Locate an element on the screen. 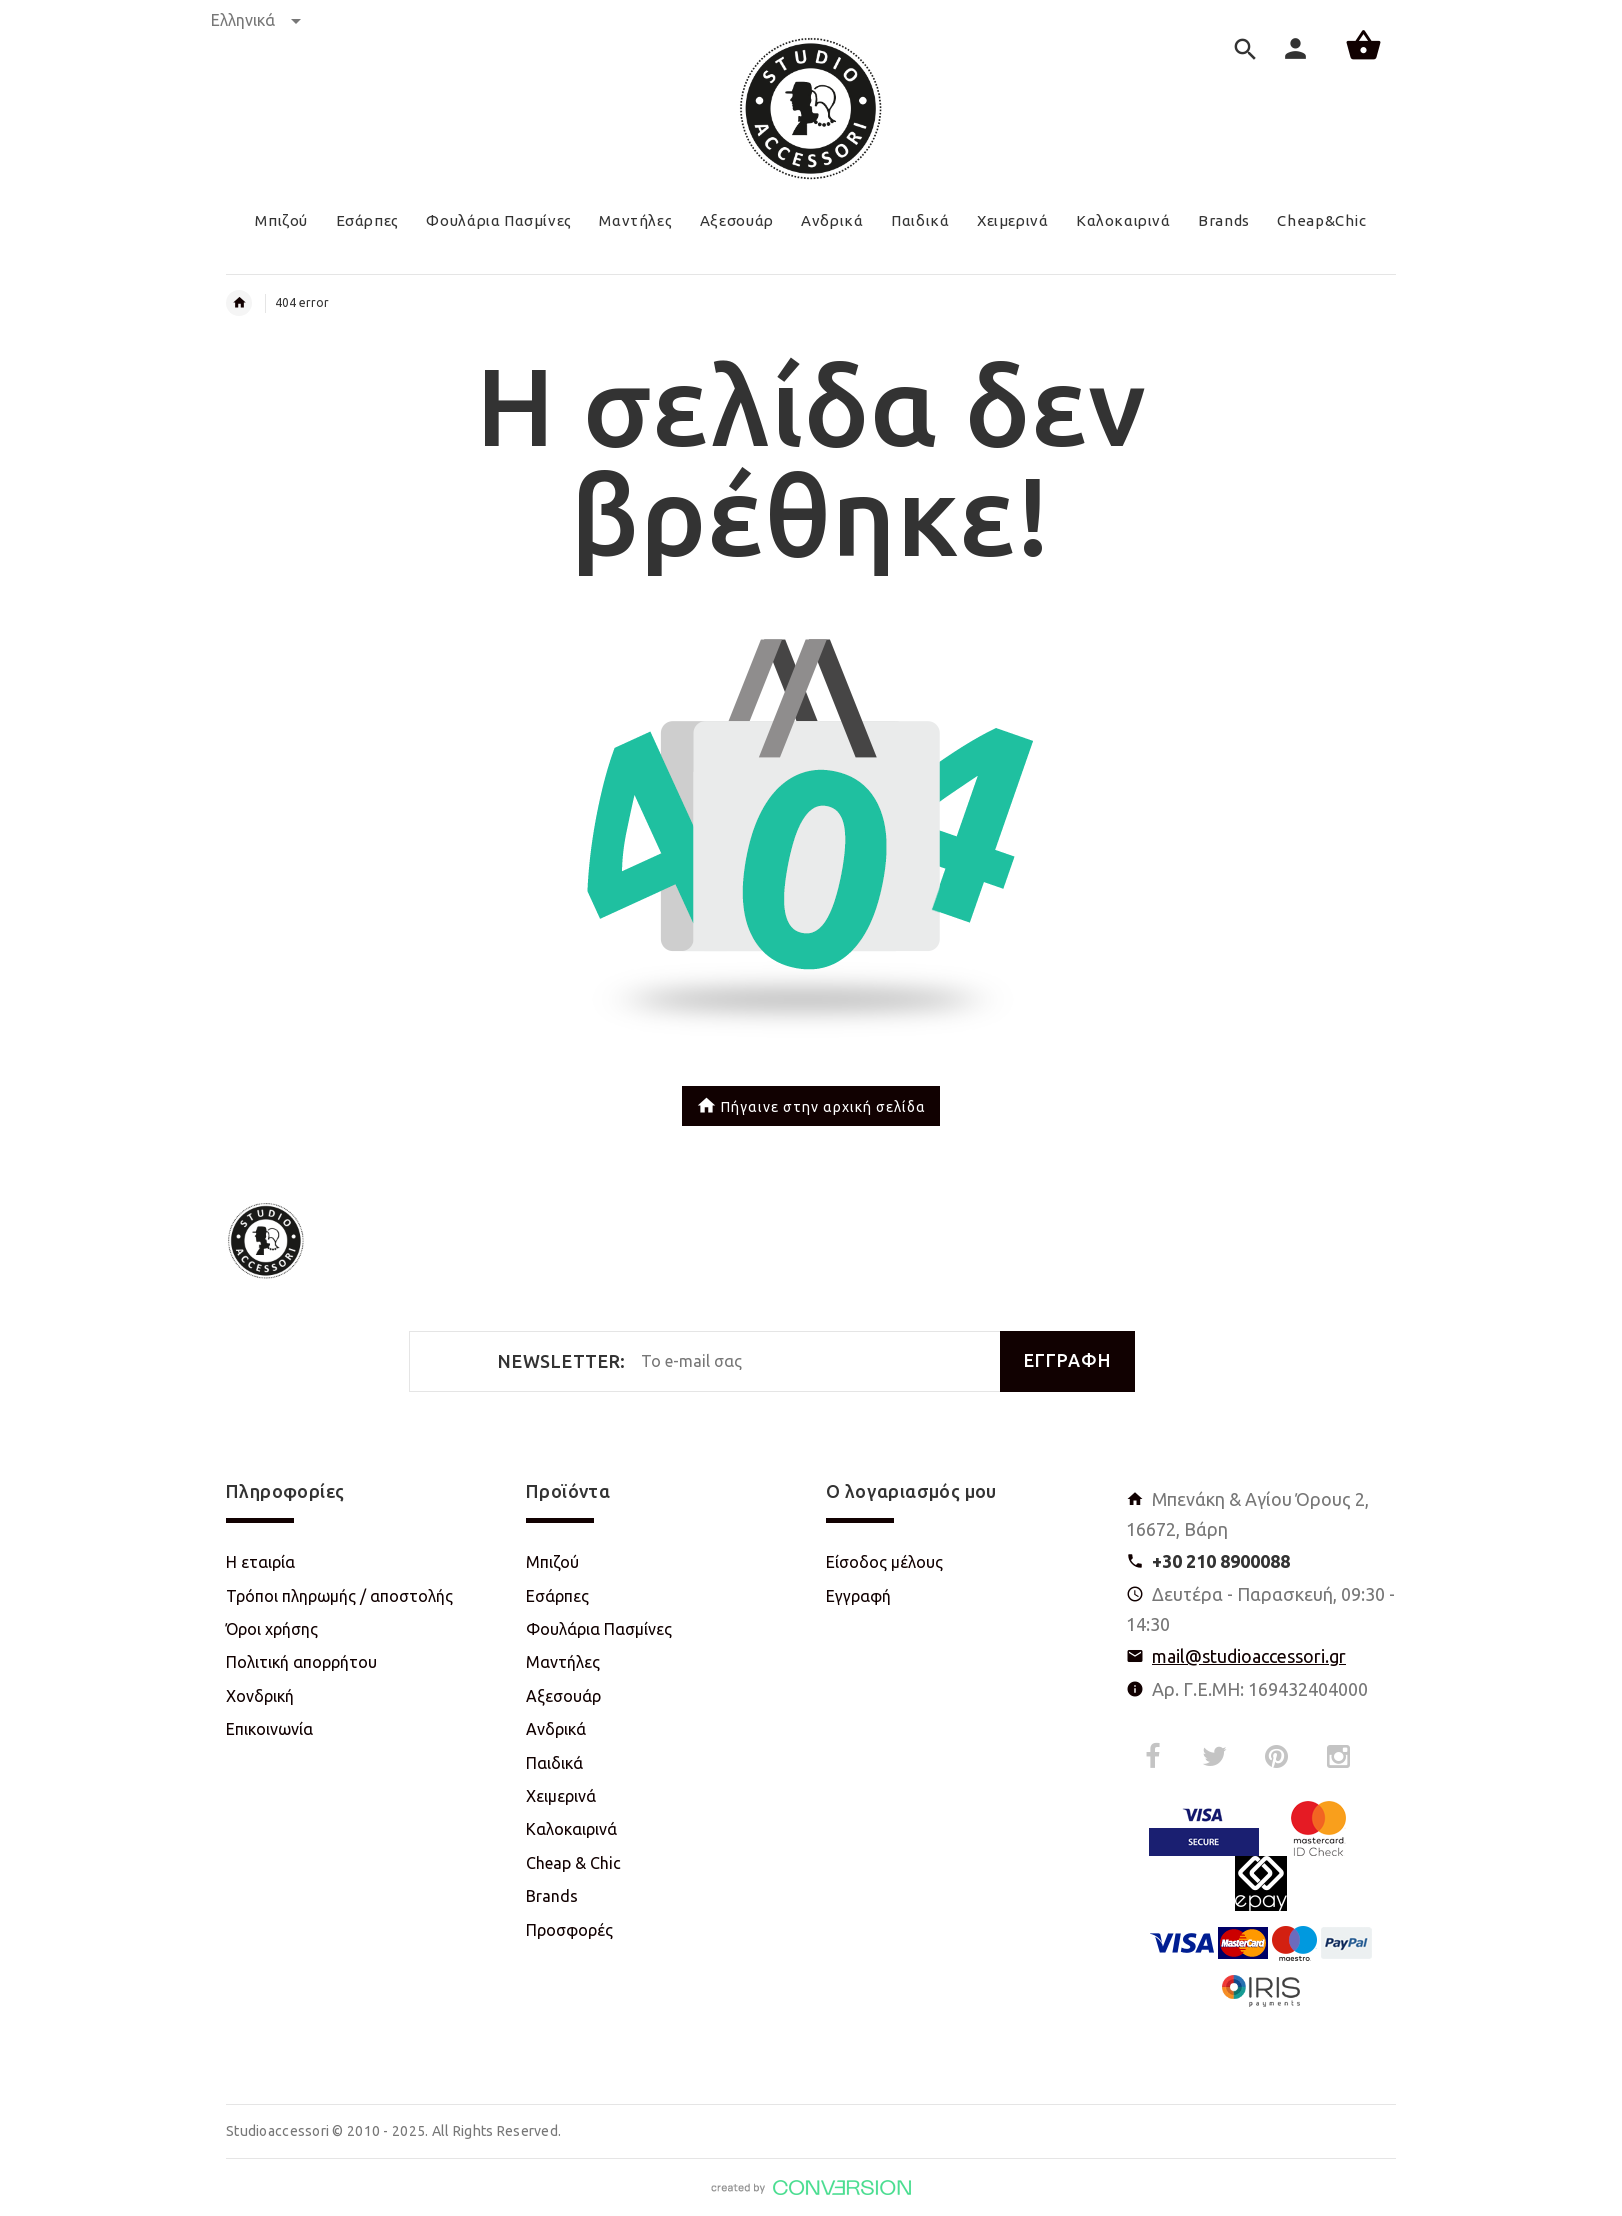 The height and width of the screenshot is (2216, 1622). Όροι χρήσης is located at coordinates (272, 1629).